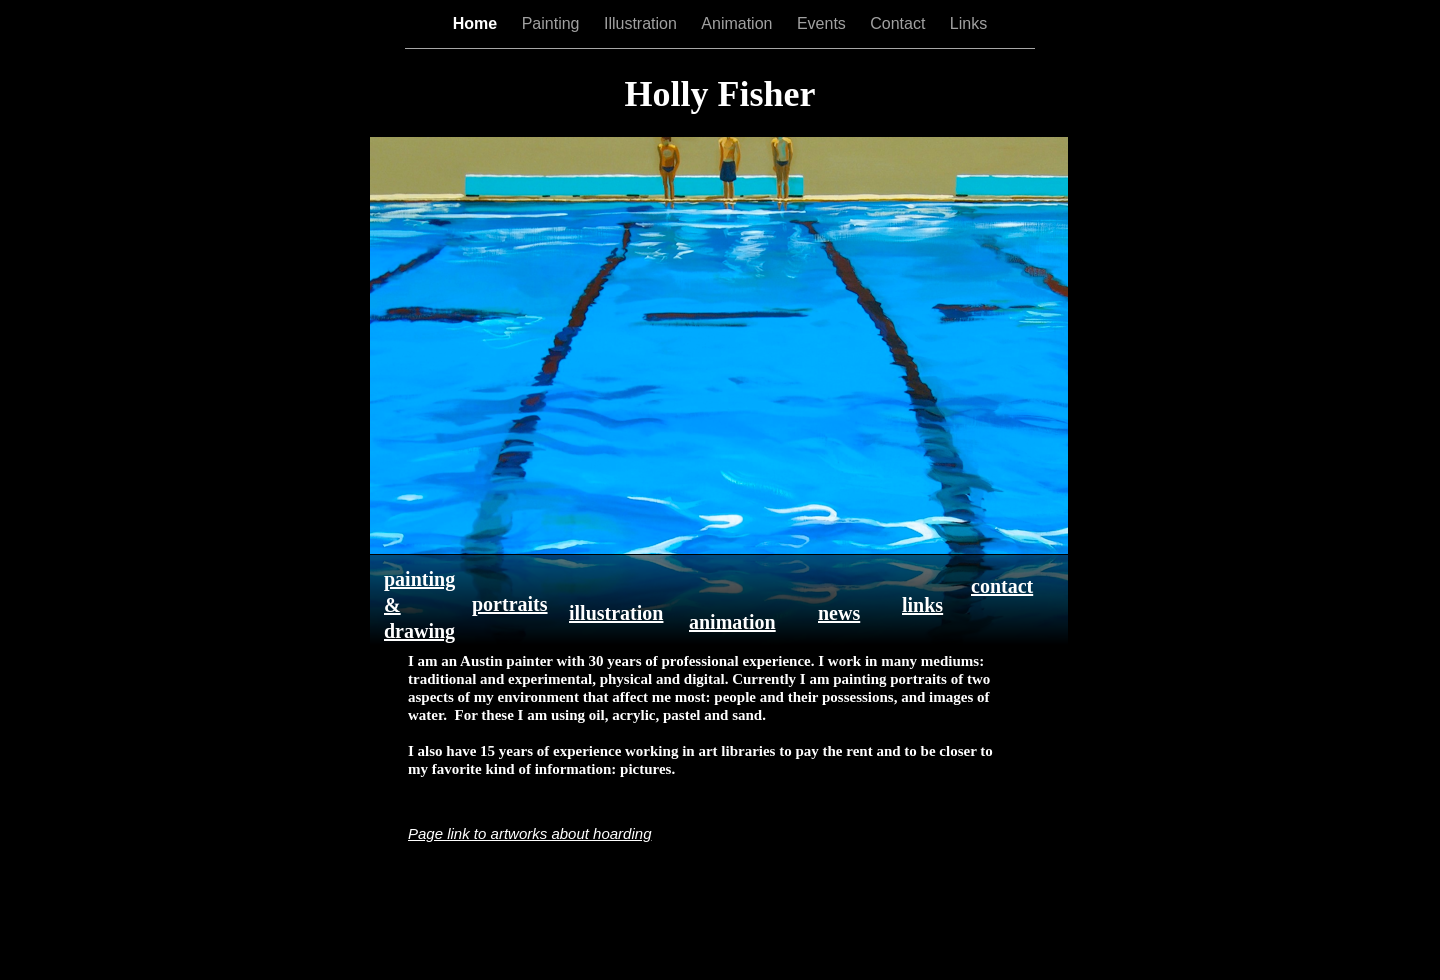 This screenshot has width=1440, height=980. Describe the element at coordinates (739, 23) in the screenshot. I see `Animation` at that location.